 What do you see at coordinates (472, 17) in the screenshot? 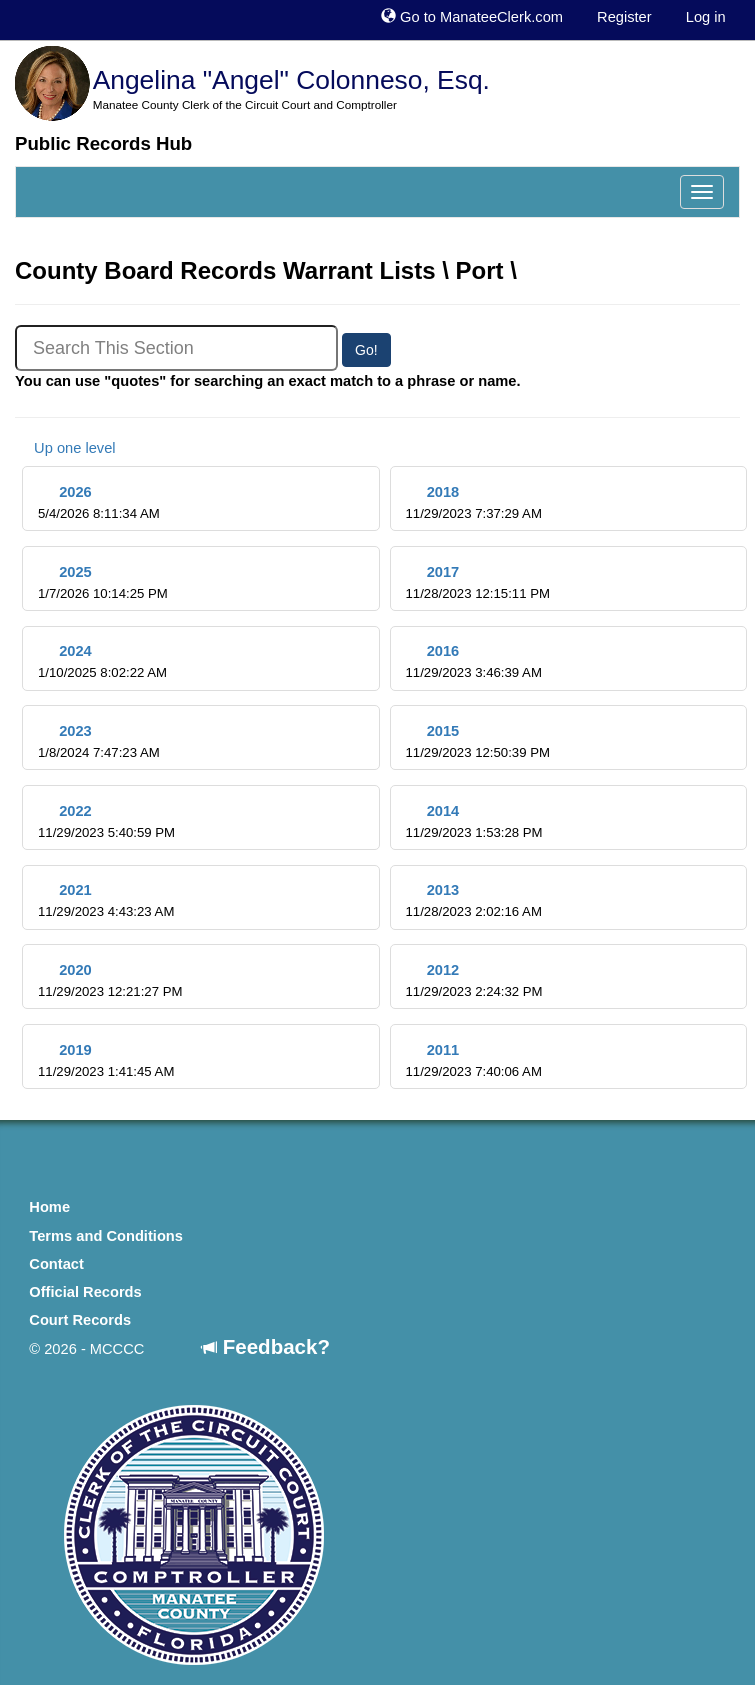
I see `Go to ManateeClerk.com` at bounding box center [472, 17].